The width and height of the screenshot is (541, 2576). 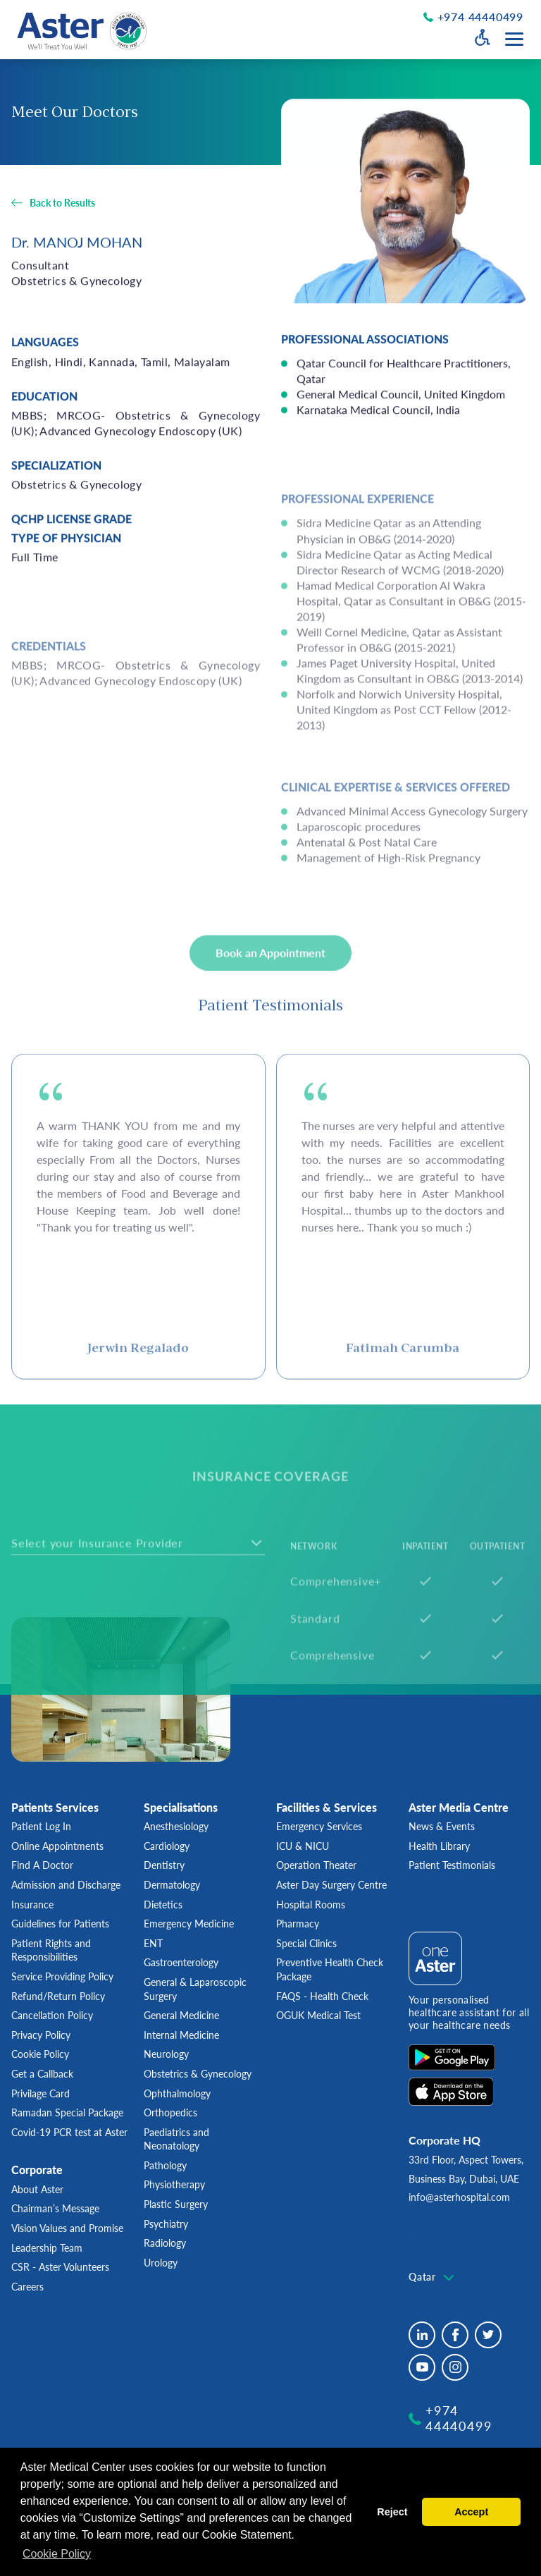 What do you see at coordinates (40, 2093) in the screenshot?
I see `Privilage Card` at bounding box center [40, 2093].